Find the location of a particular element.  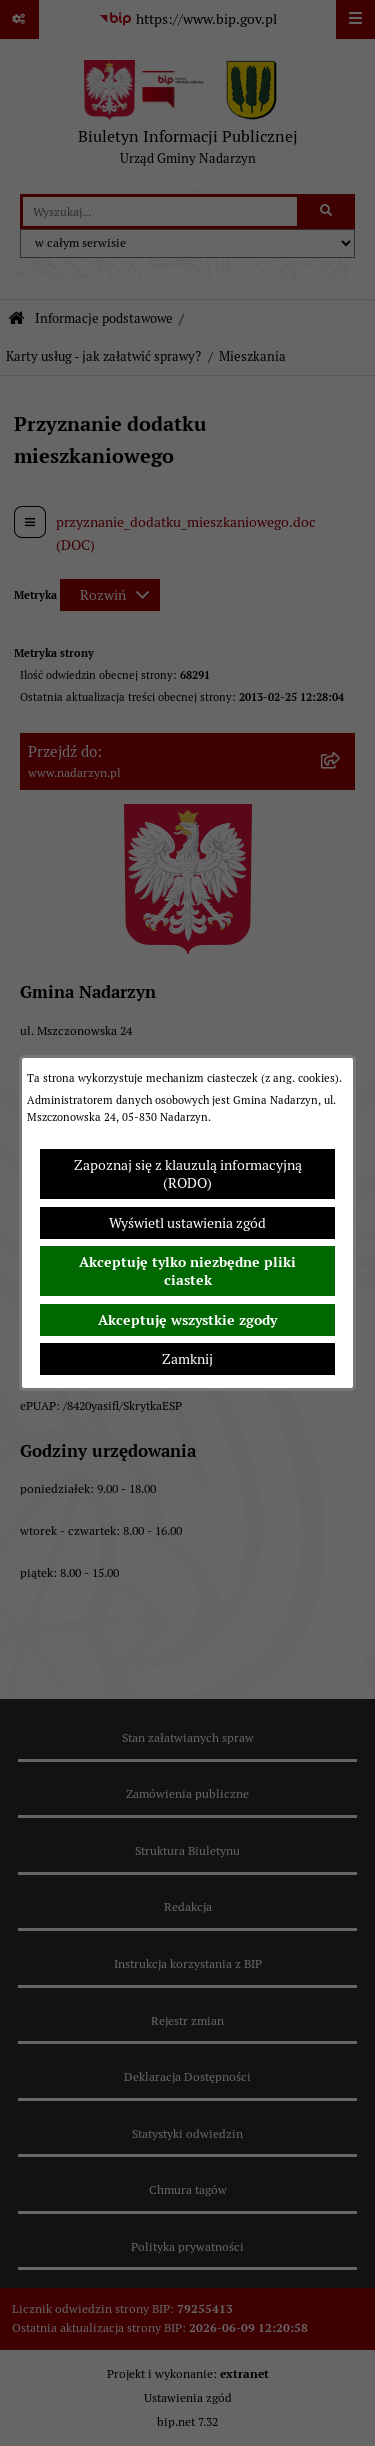

Zapoznaj się z klauzulą informacyjną (RODO) is located at coordinates (188, 1174).